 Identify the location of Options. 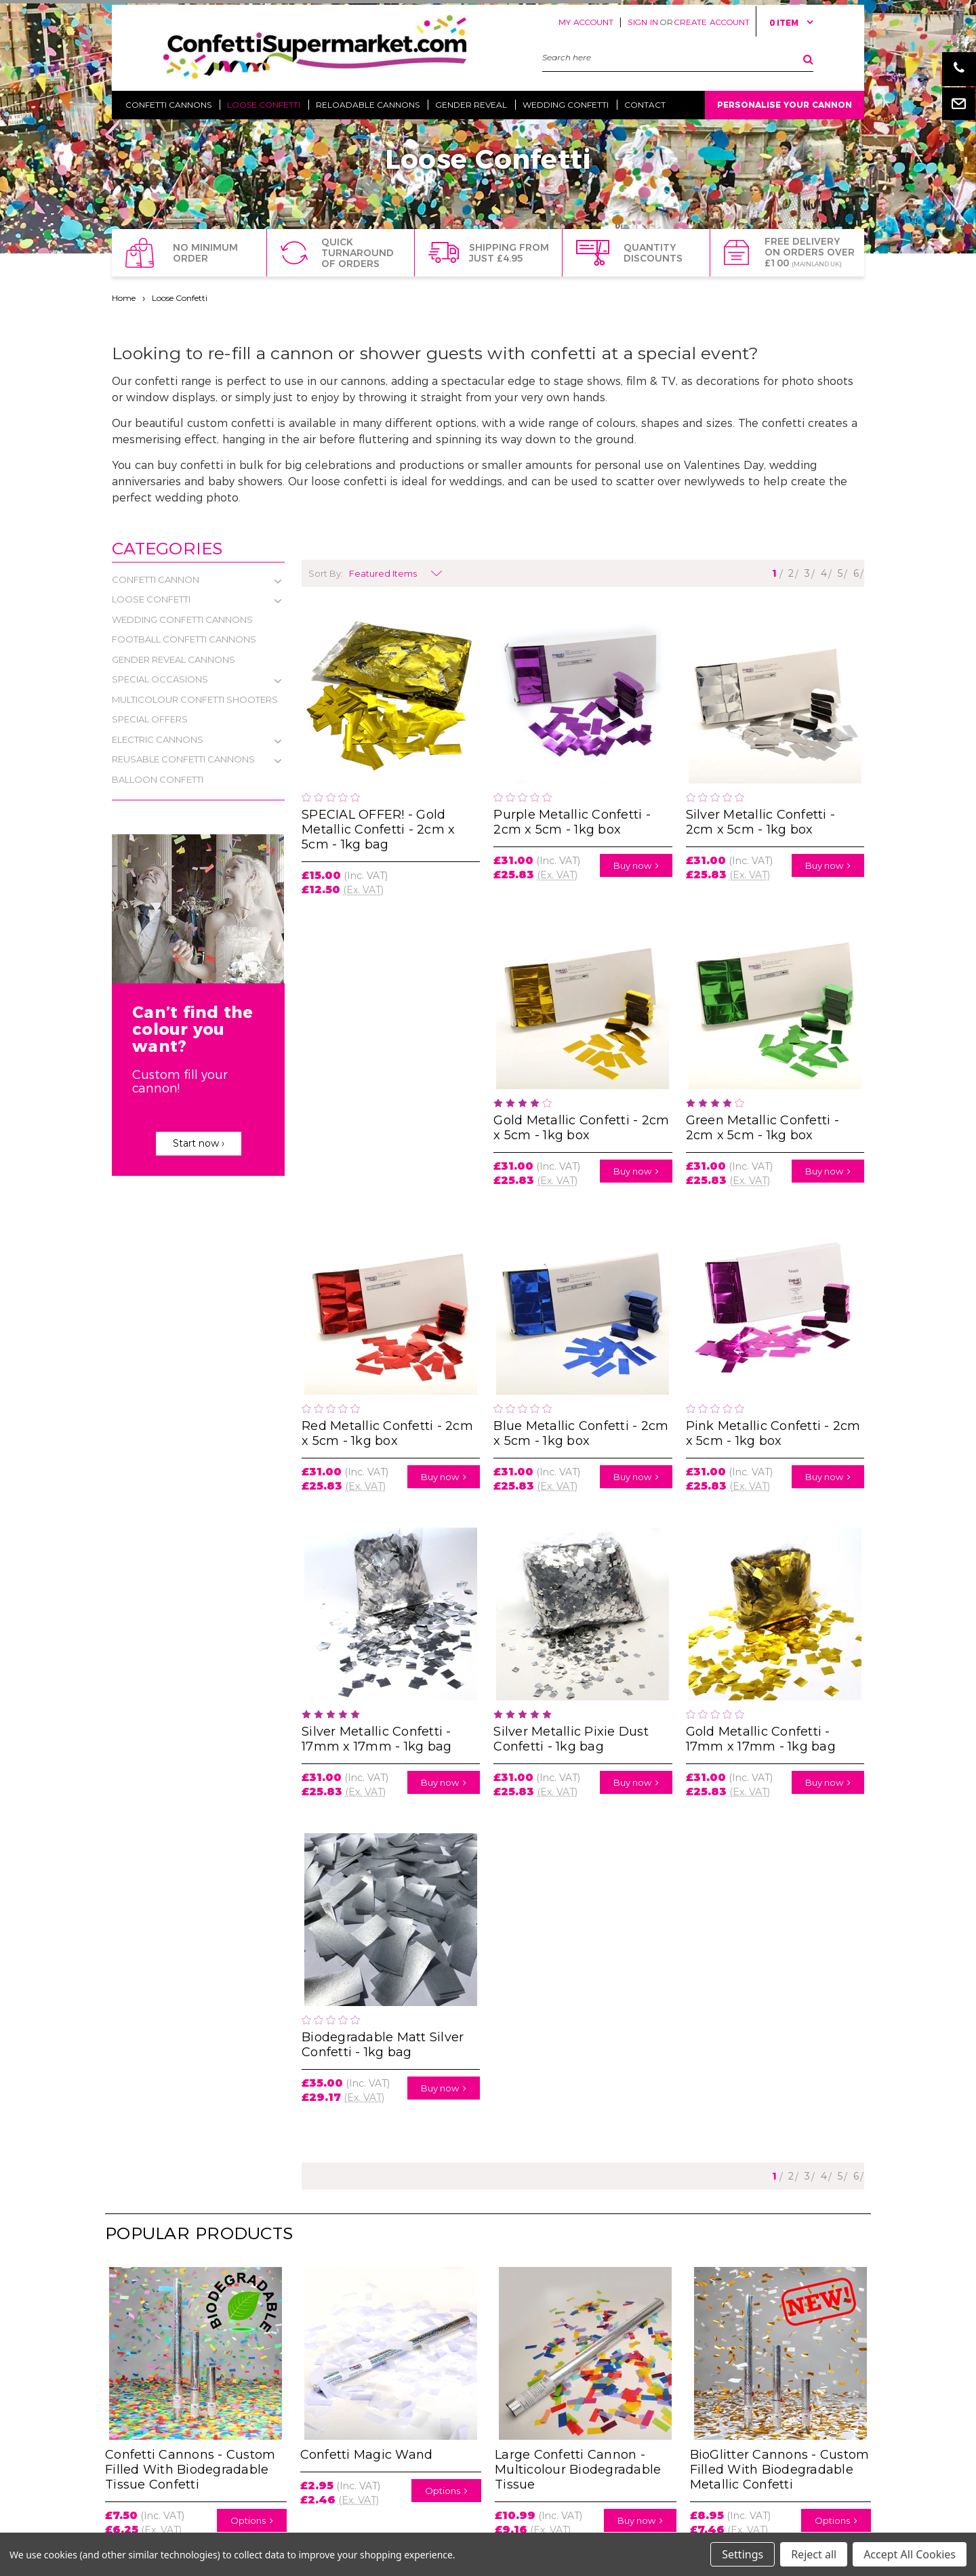
(251, 2520).